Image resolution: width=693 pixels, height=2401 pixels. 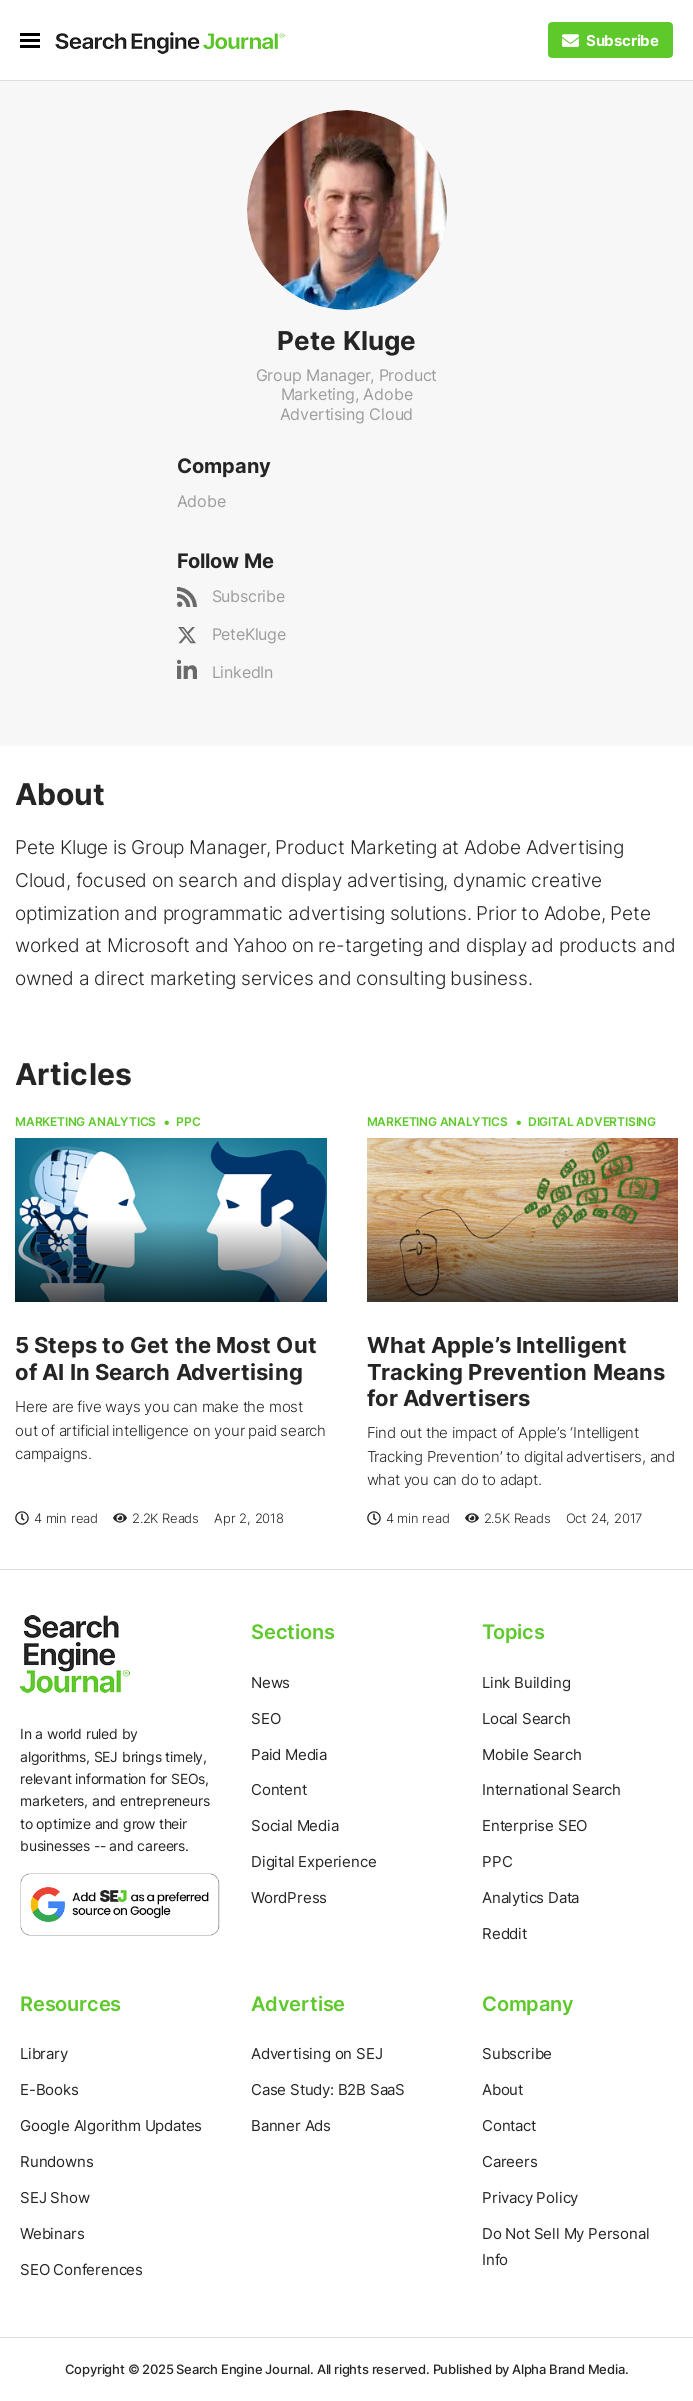 What do you see at coordinates (188, 1121) in the screenshot?
I see `PPC` at bounding box center [188, 1121].